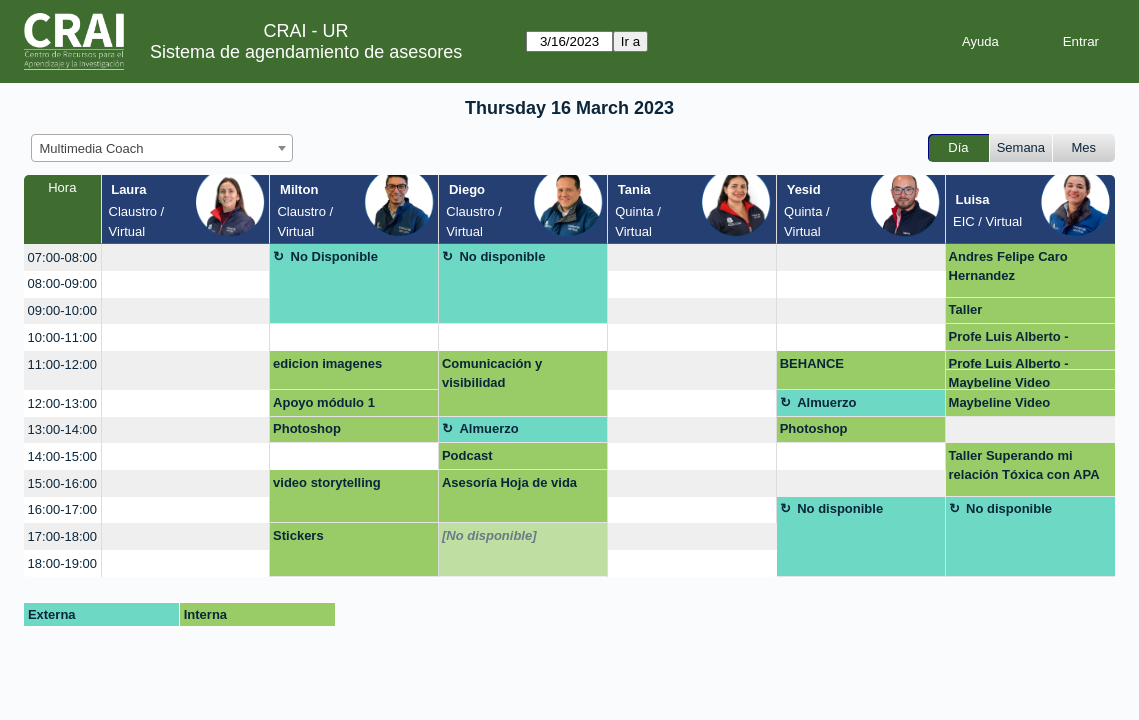  What do you see at coordinates (1008, 266) in the screenshot?
I see `Andres Felipe Caro Hernandez` at bounding box center [1008, 266].